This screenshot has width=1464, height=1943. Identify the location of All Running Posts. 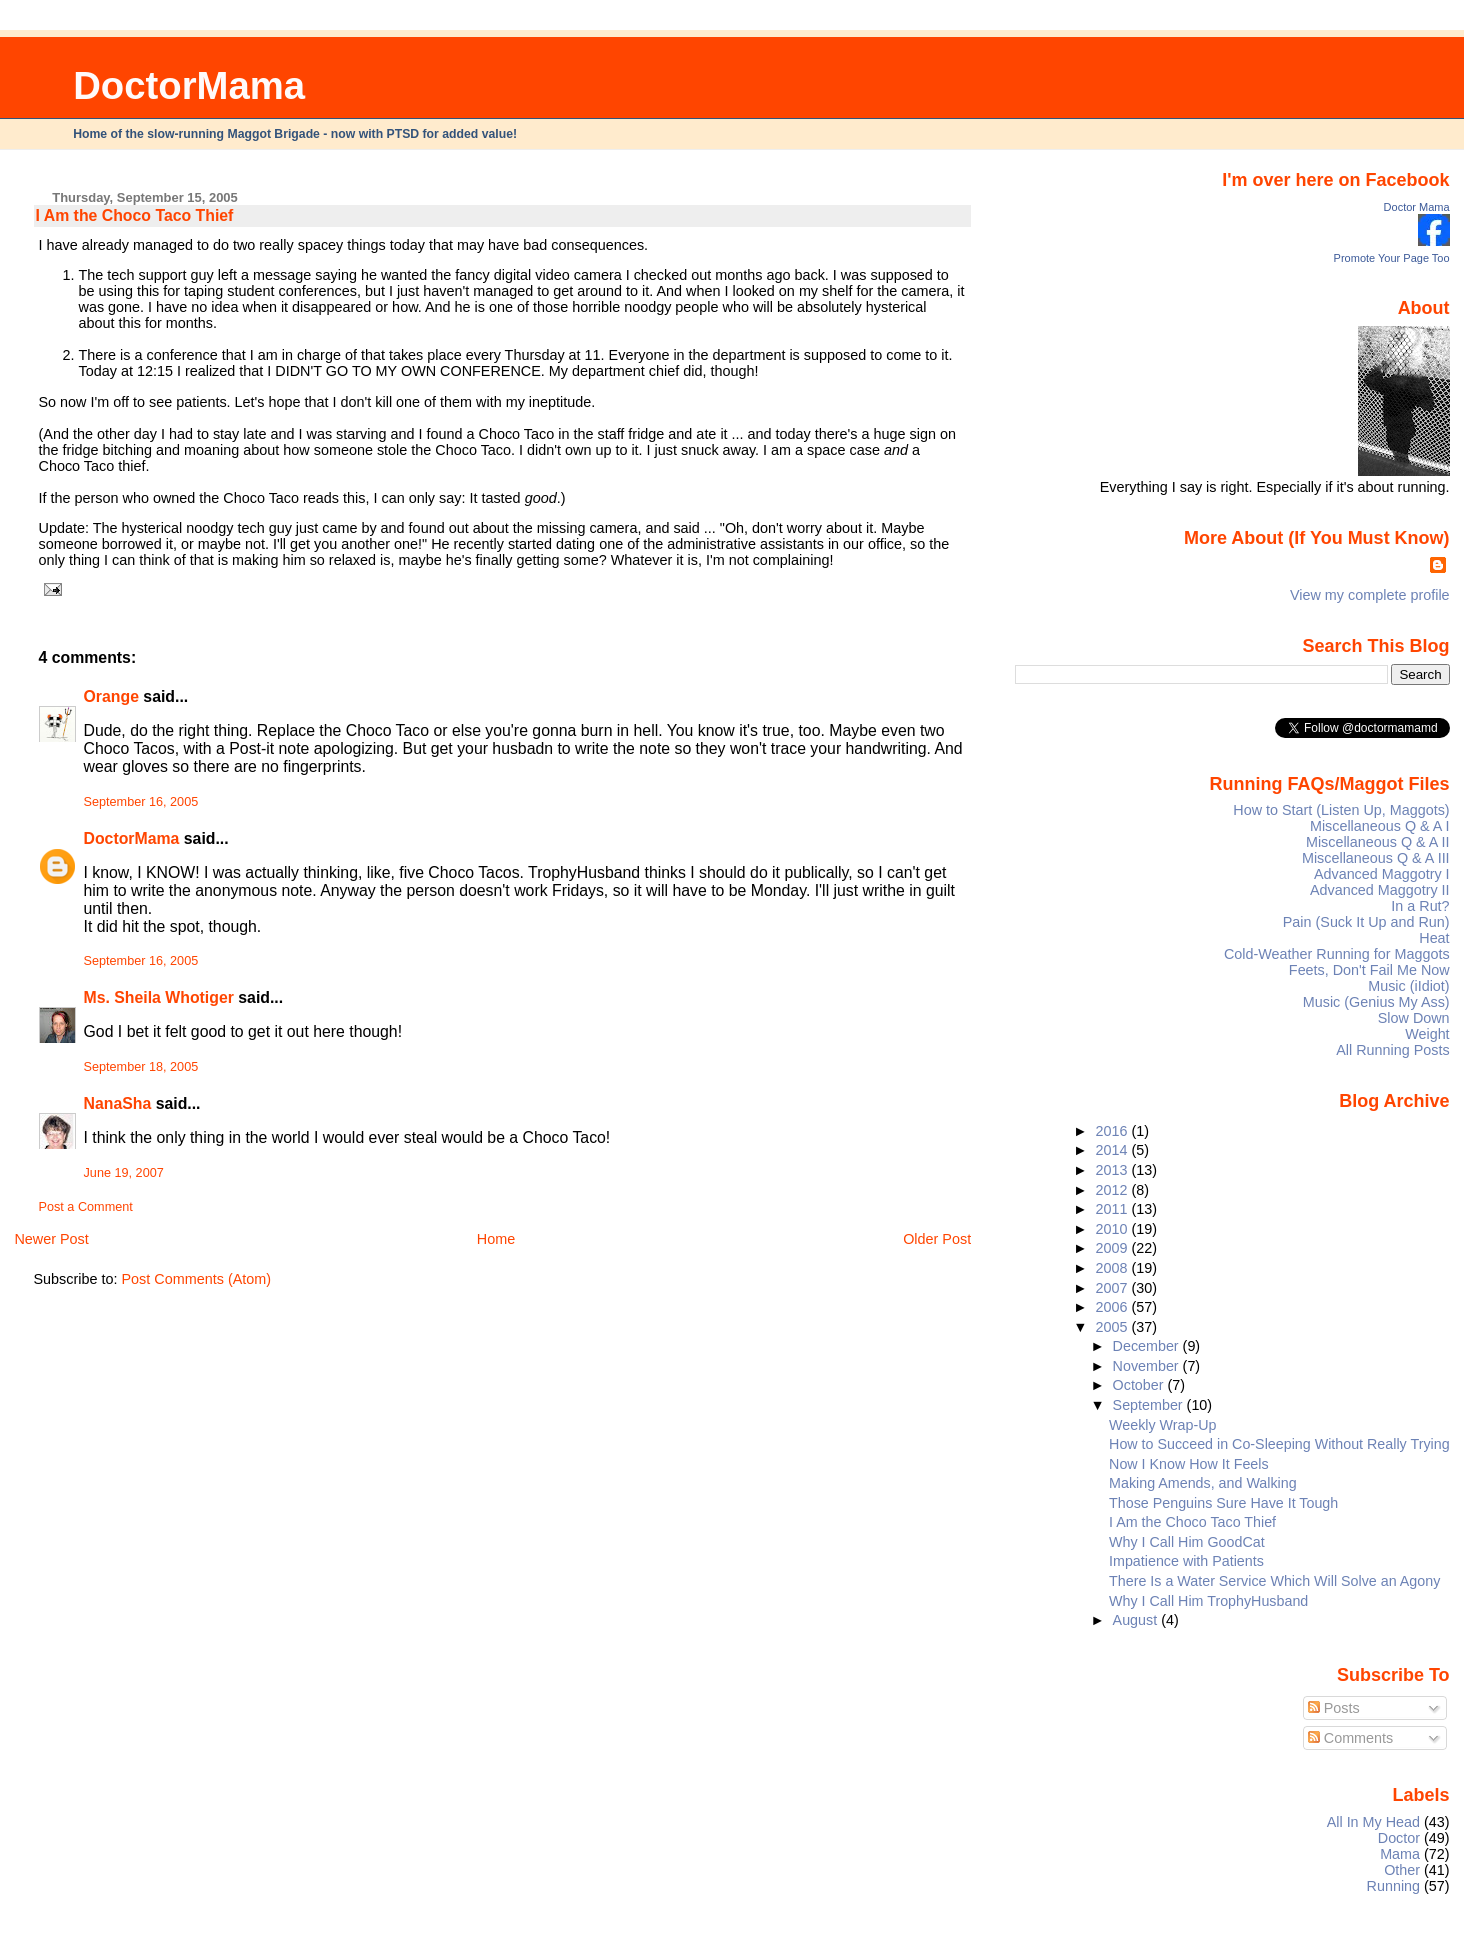
(1392, 1050).